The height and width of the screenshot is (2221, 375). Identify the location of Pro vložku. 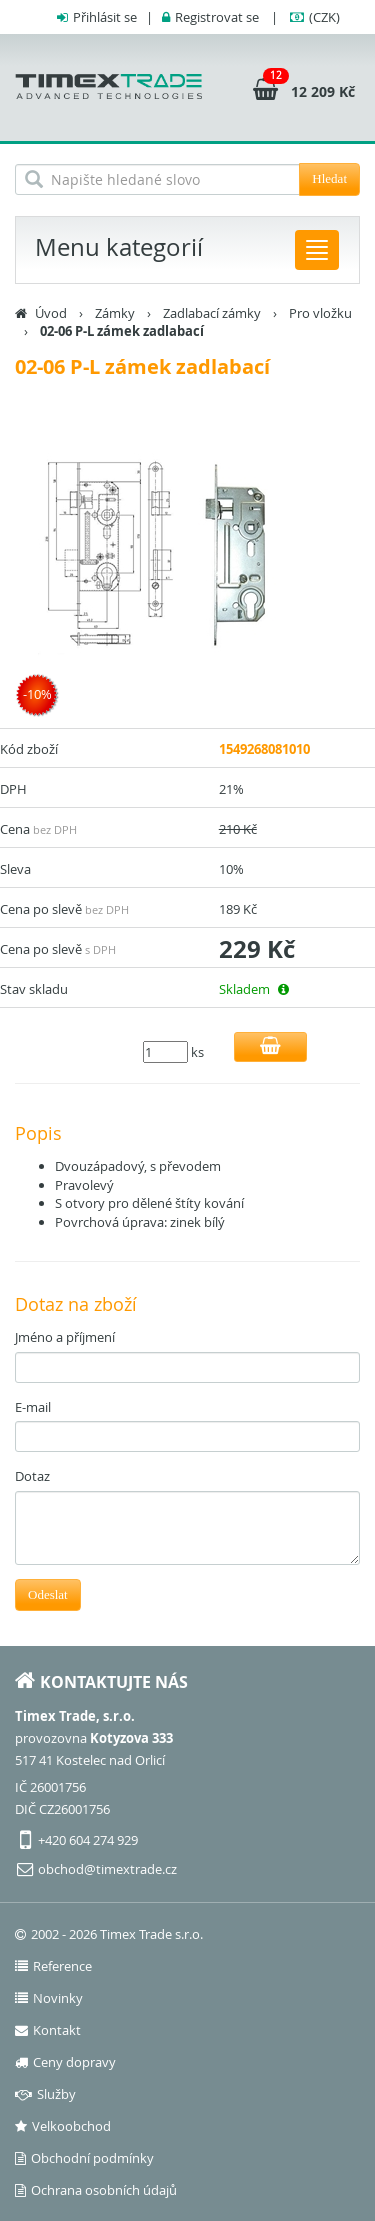
(320, 313).